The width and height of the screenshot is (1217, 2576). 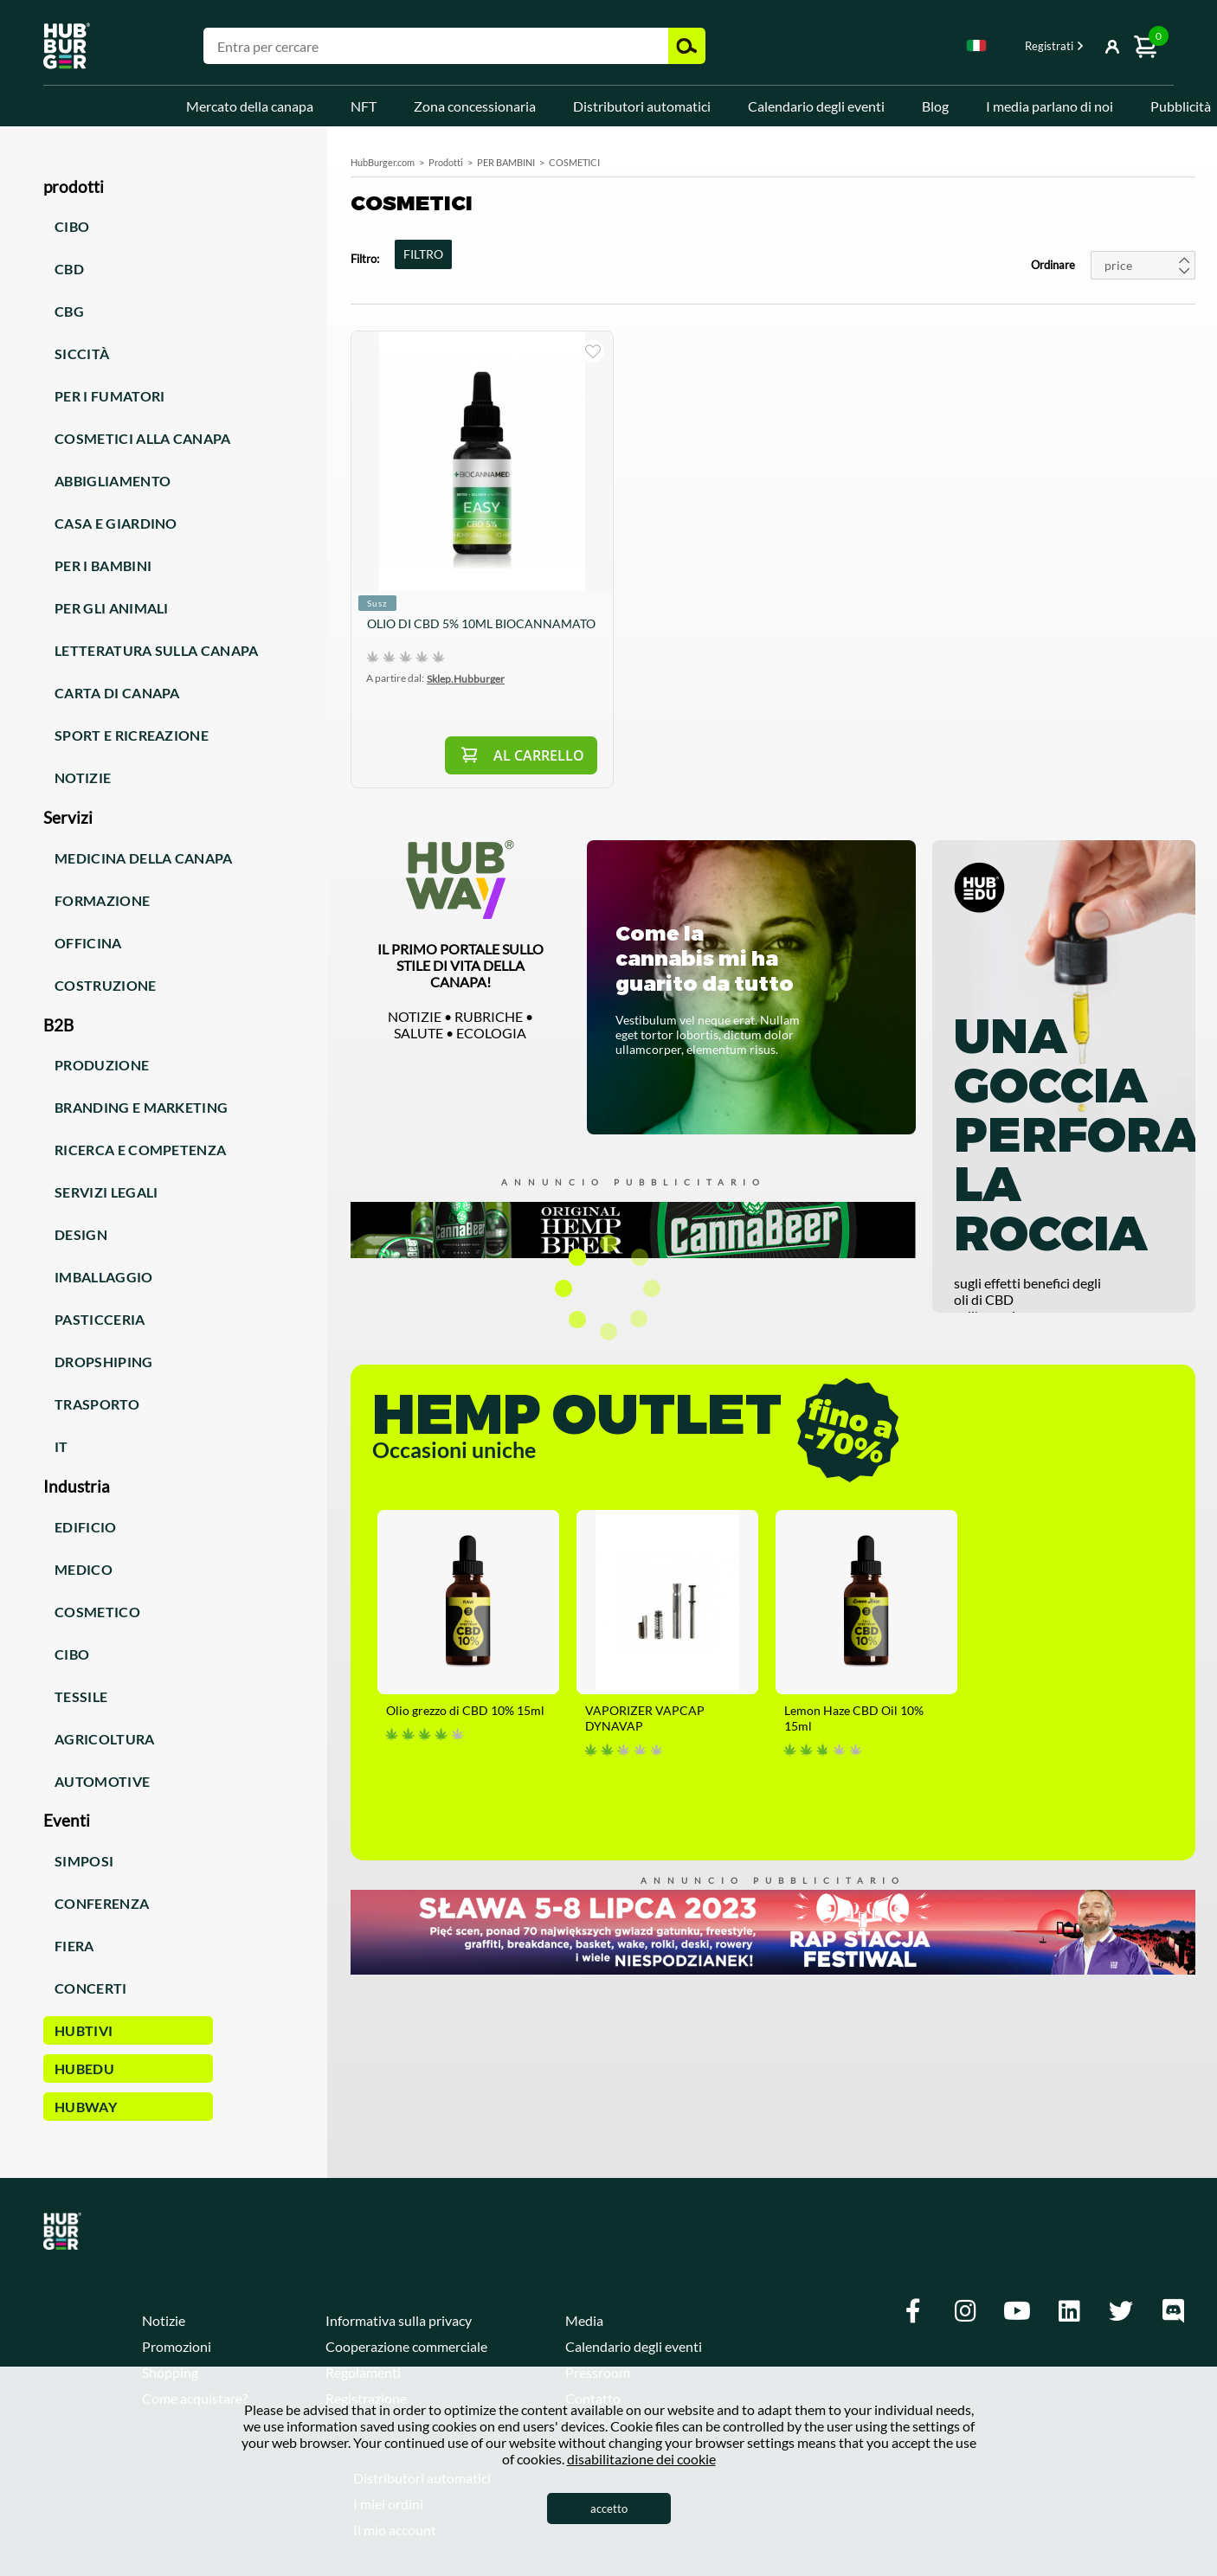 What do you see at coordinates (112, 608) in the screenshot?
I see `Per gli animali` at bounding box center [112, 608].